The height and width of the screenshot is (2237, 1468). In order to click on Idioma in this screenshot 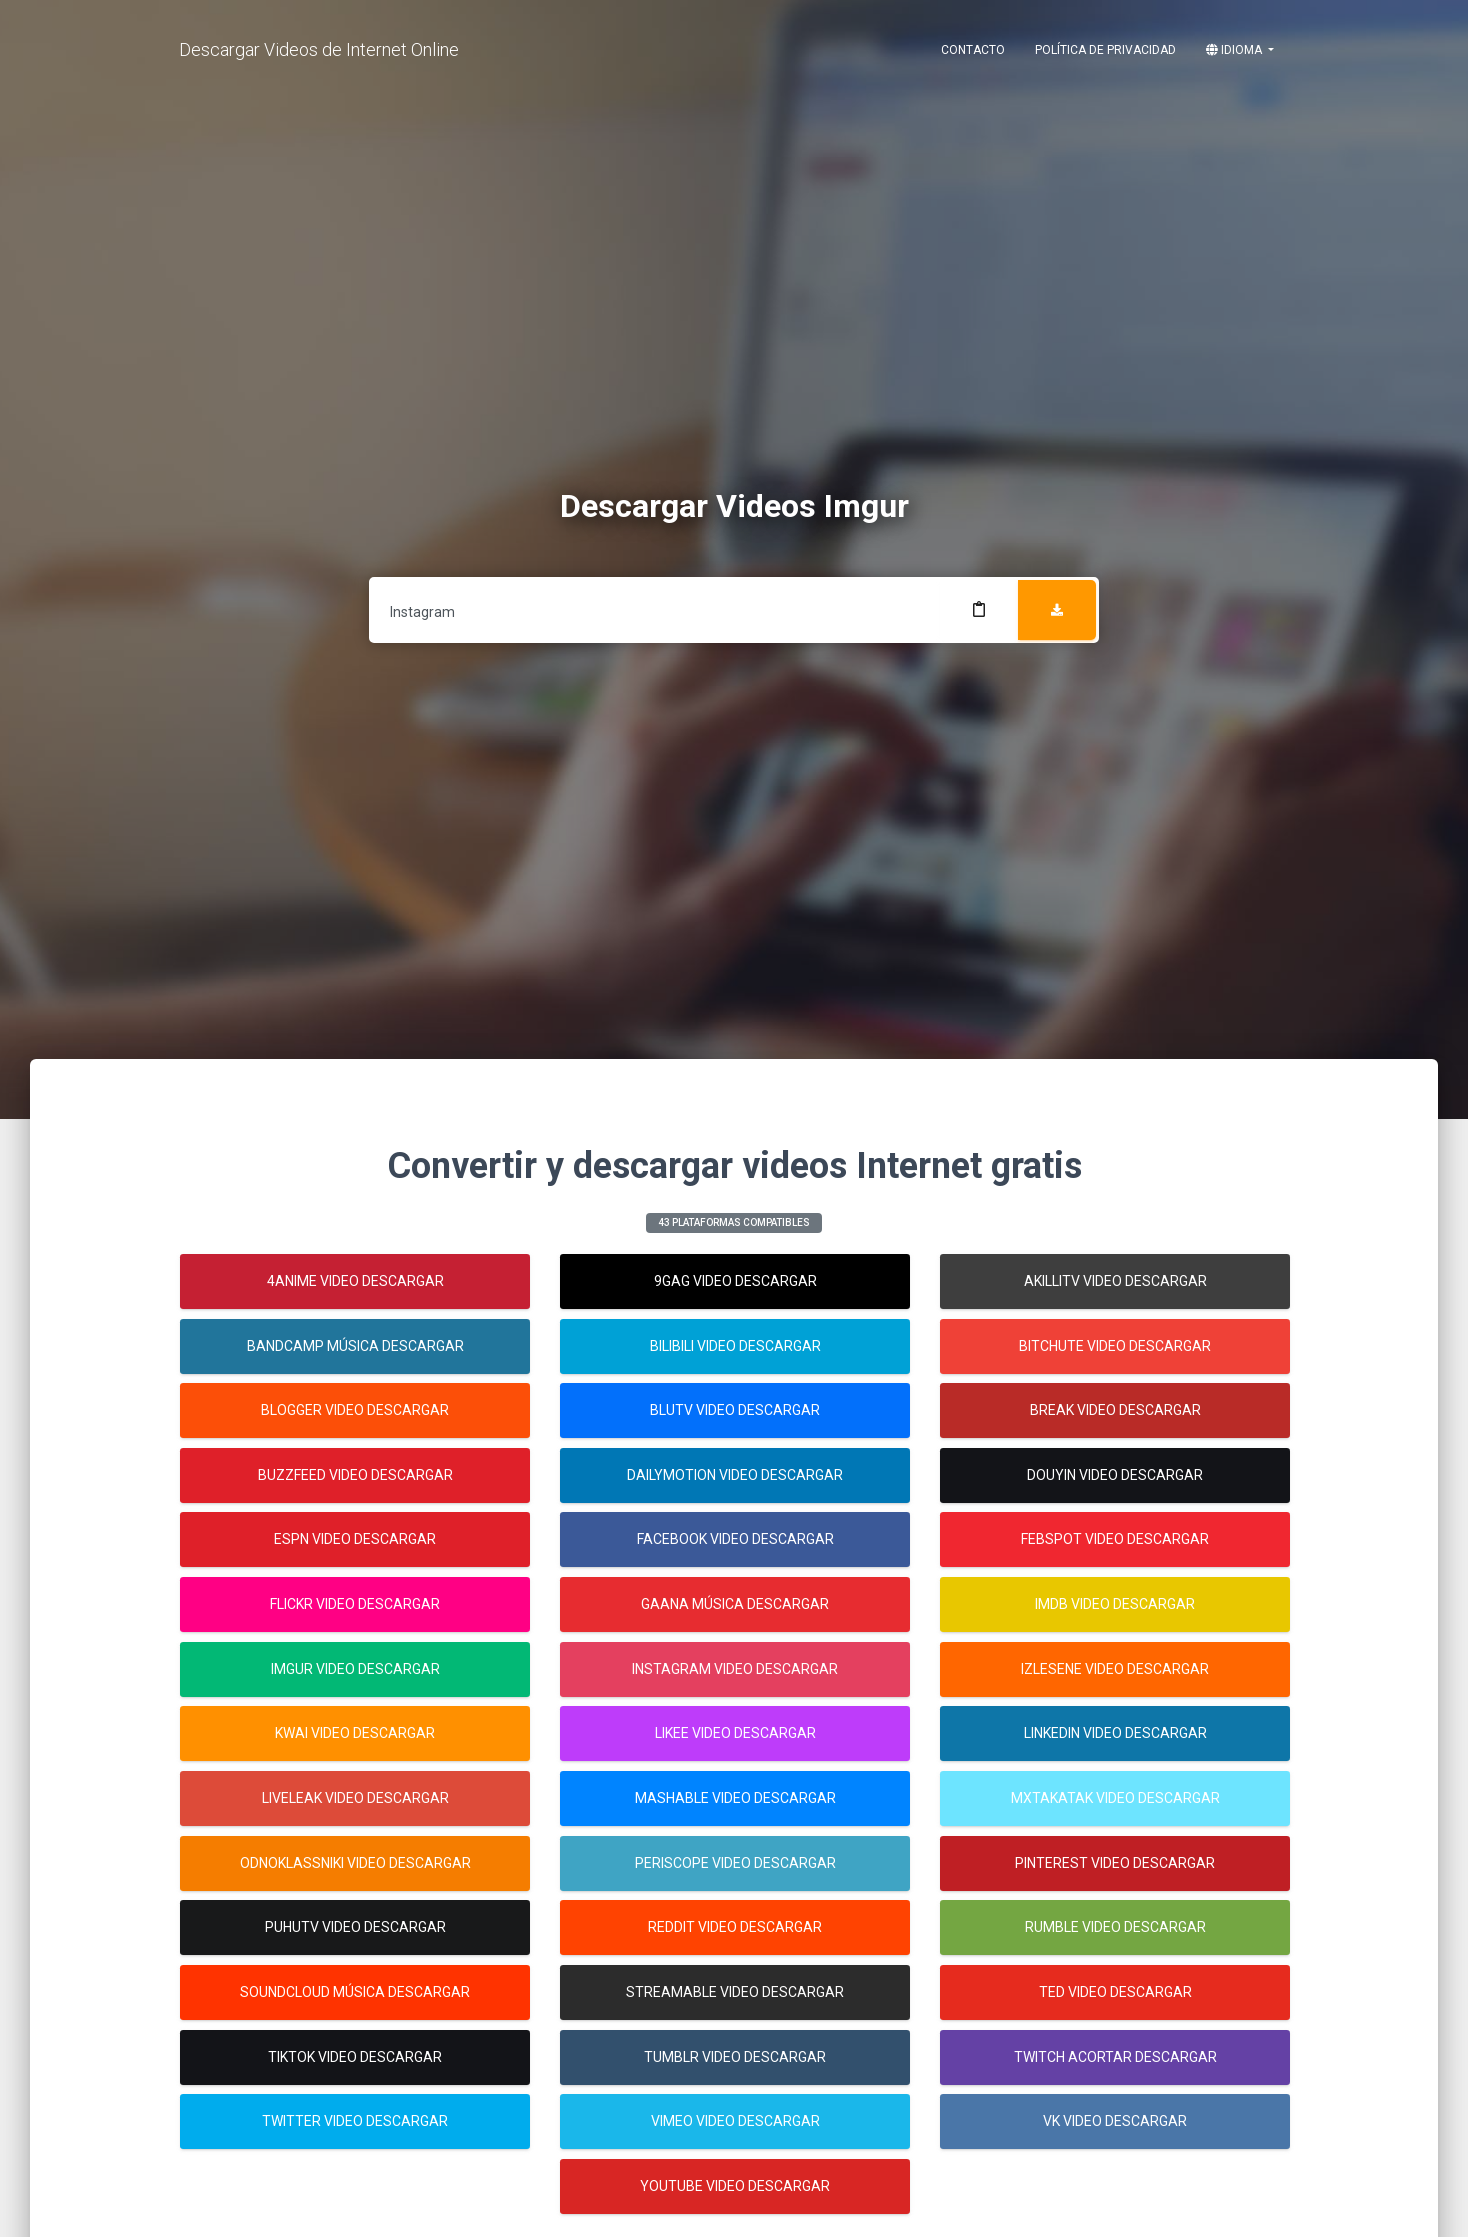, I will do `click(1235, 50)`.